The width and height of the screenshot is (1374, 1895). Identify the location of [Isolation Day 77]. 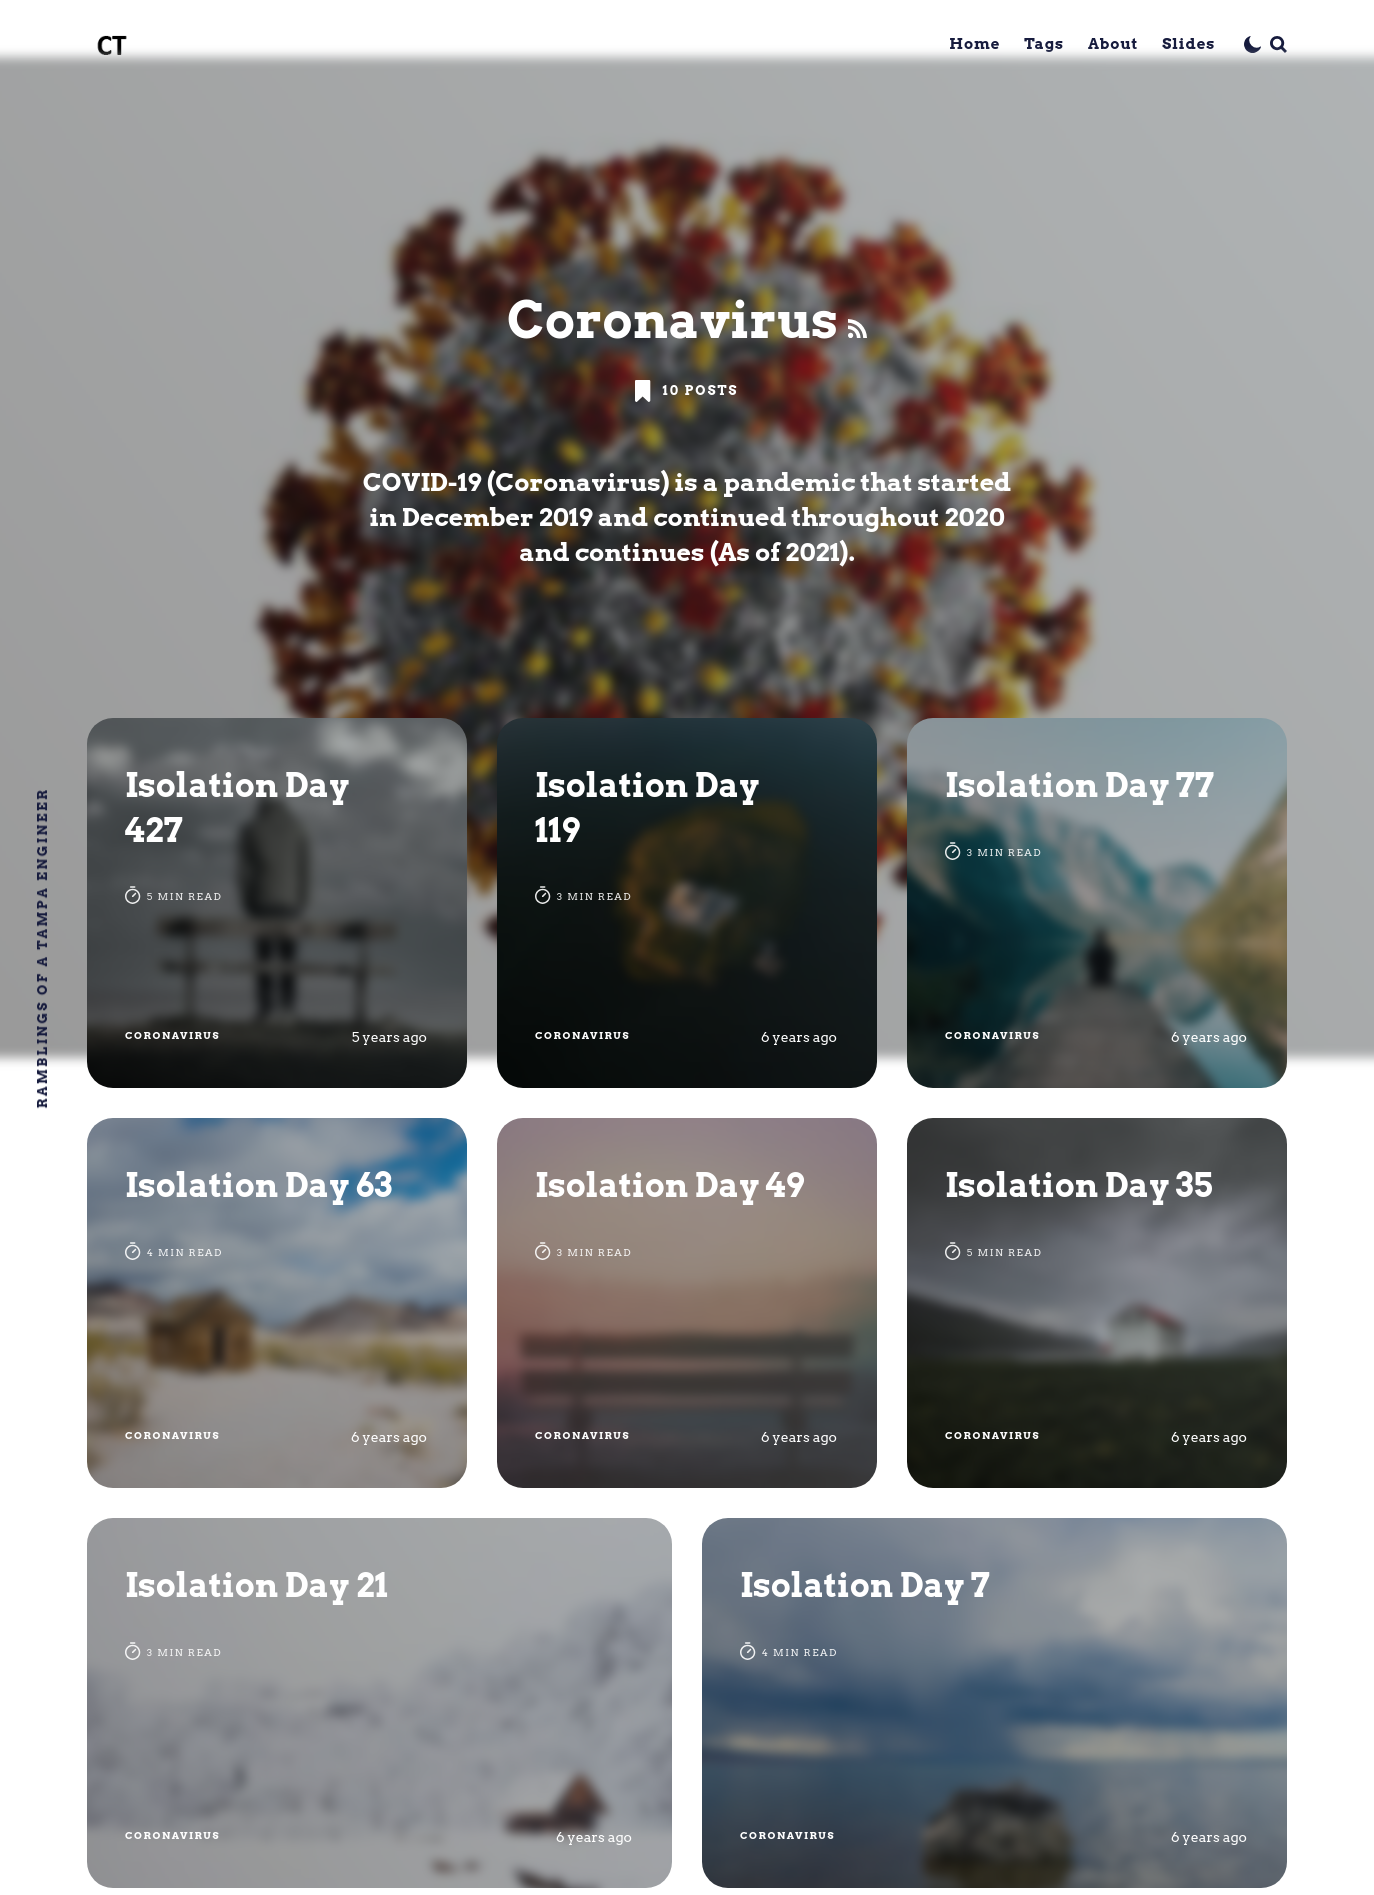
(1097, 903).